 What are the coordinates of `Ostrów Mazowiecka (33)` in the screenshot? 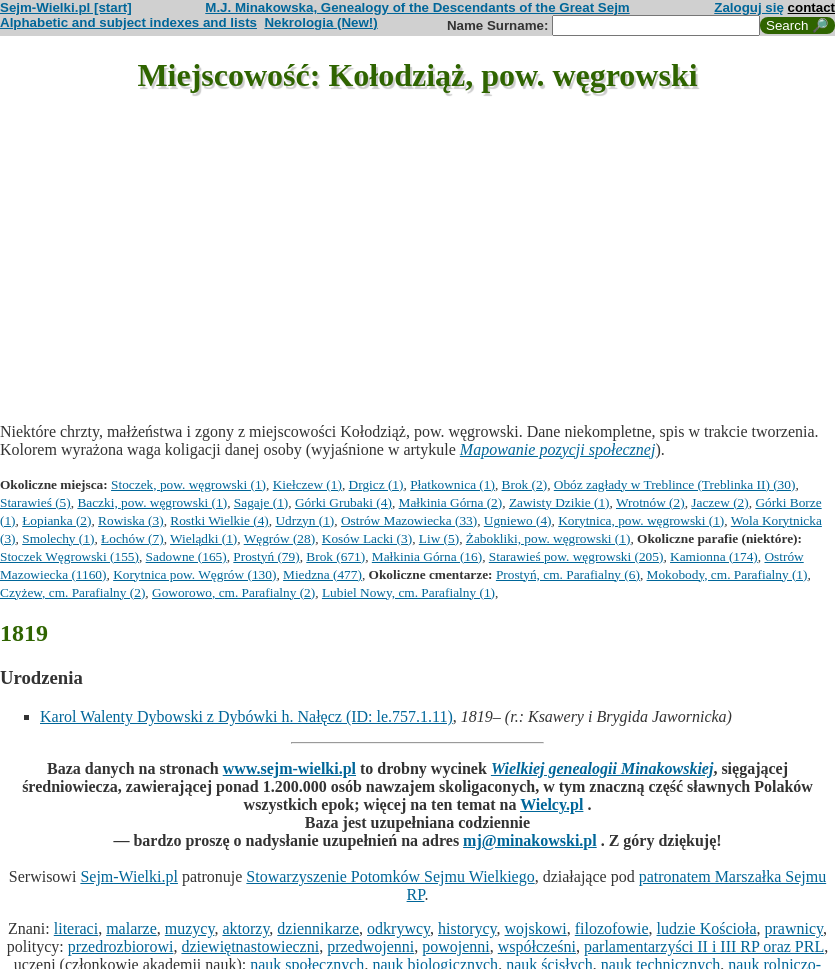 It's located at (409, 520).